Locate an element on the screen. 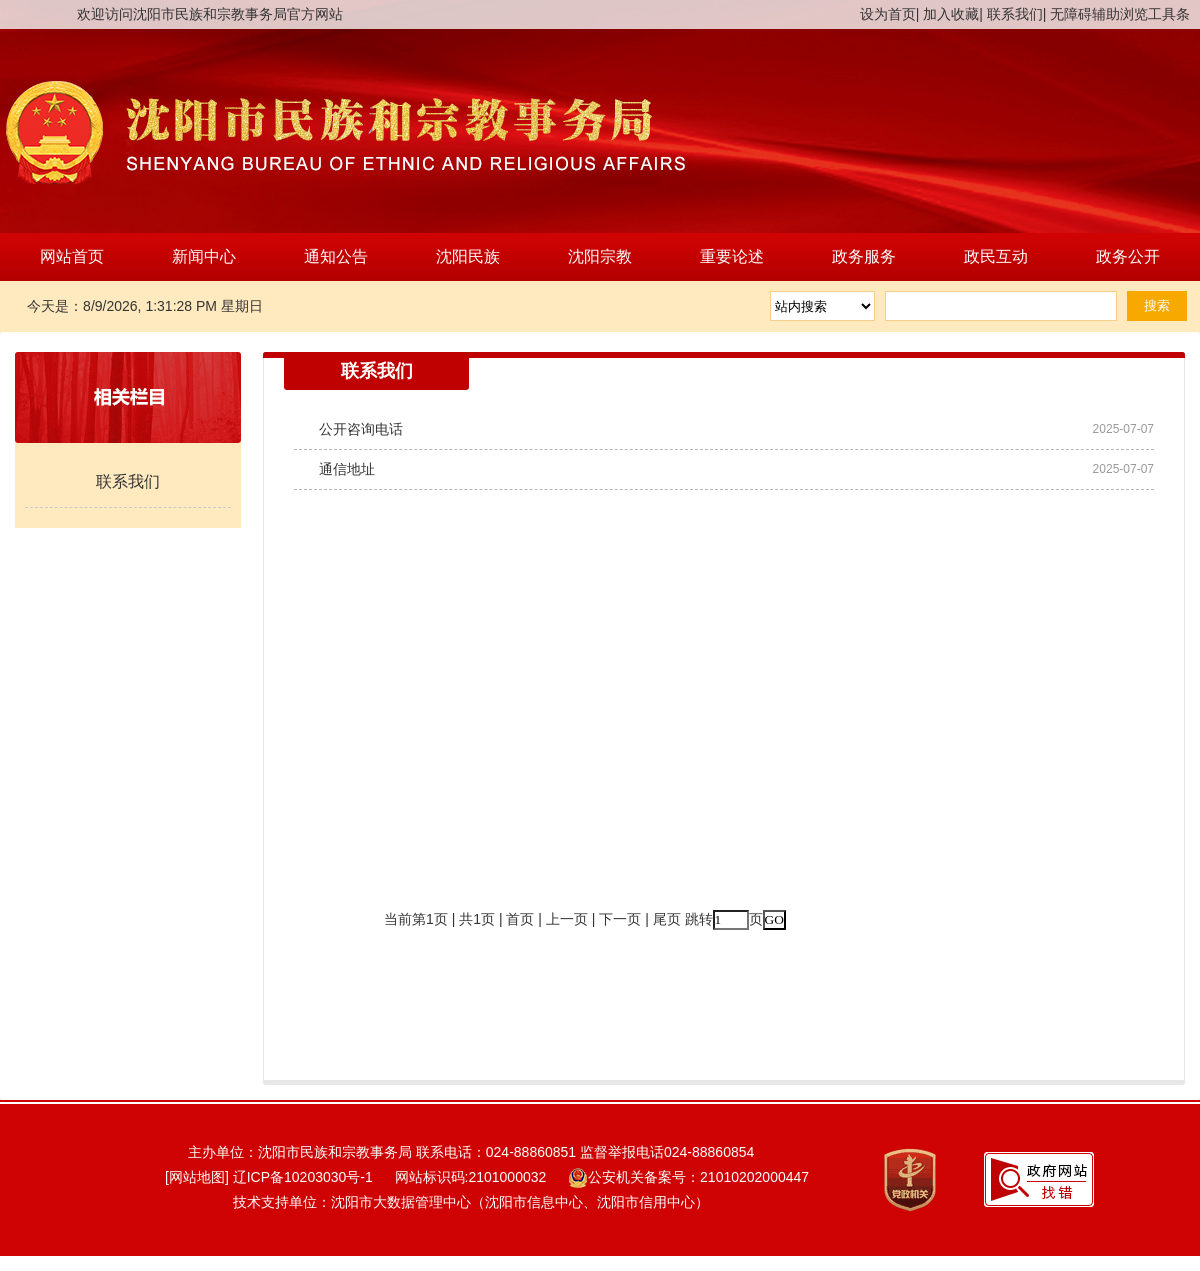 The width and height of the screenshot is (1200, 1271). 加入收藏 is located at coordinates (951, 14).